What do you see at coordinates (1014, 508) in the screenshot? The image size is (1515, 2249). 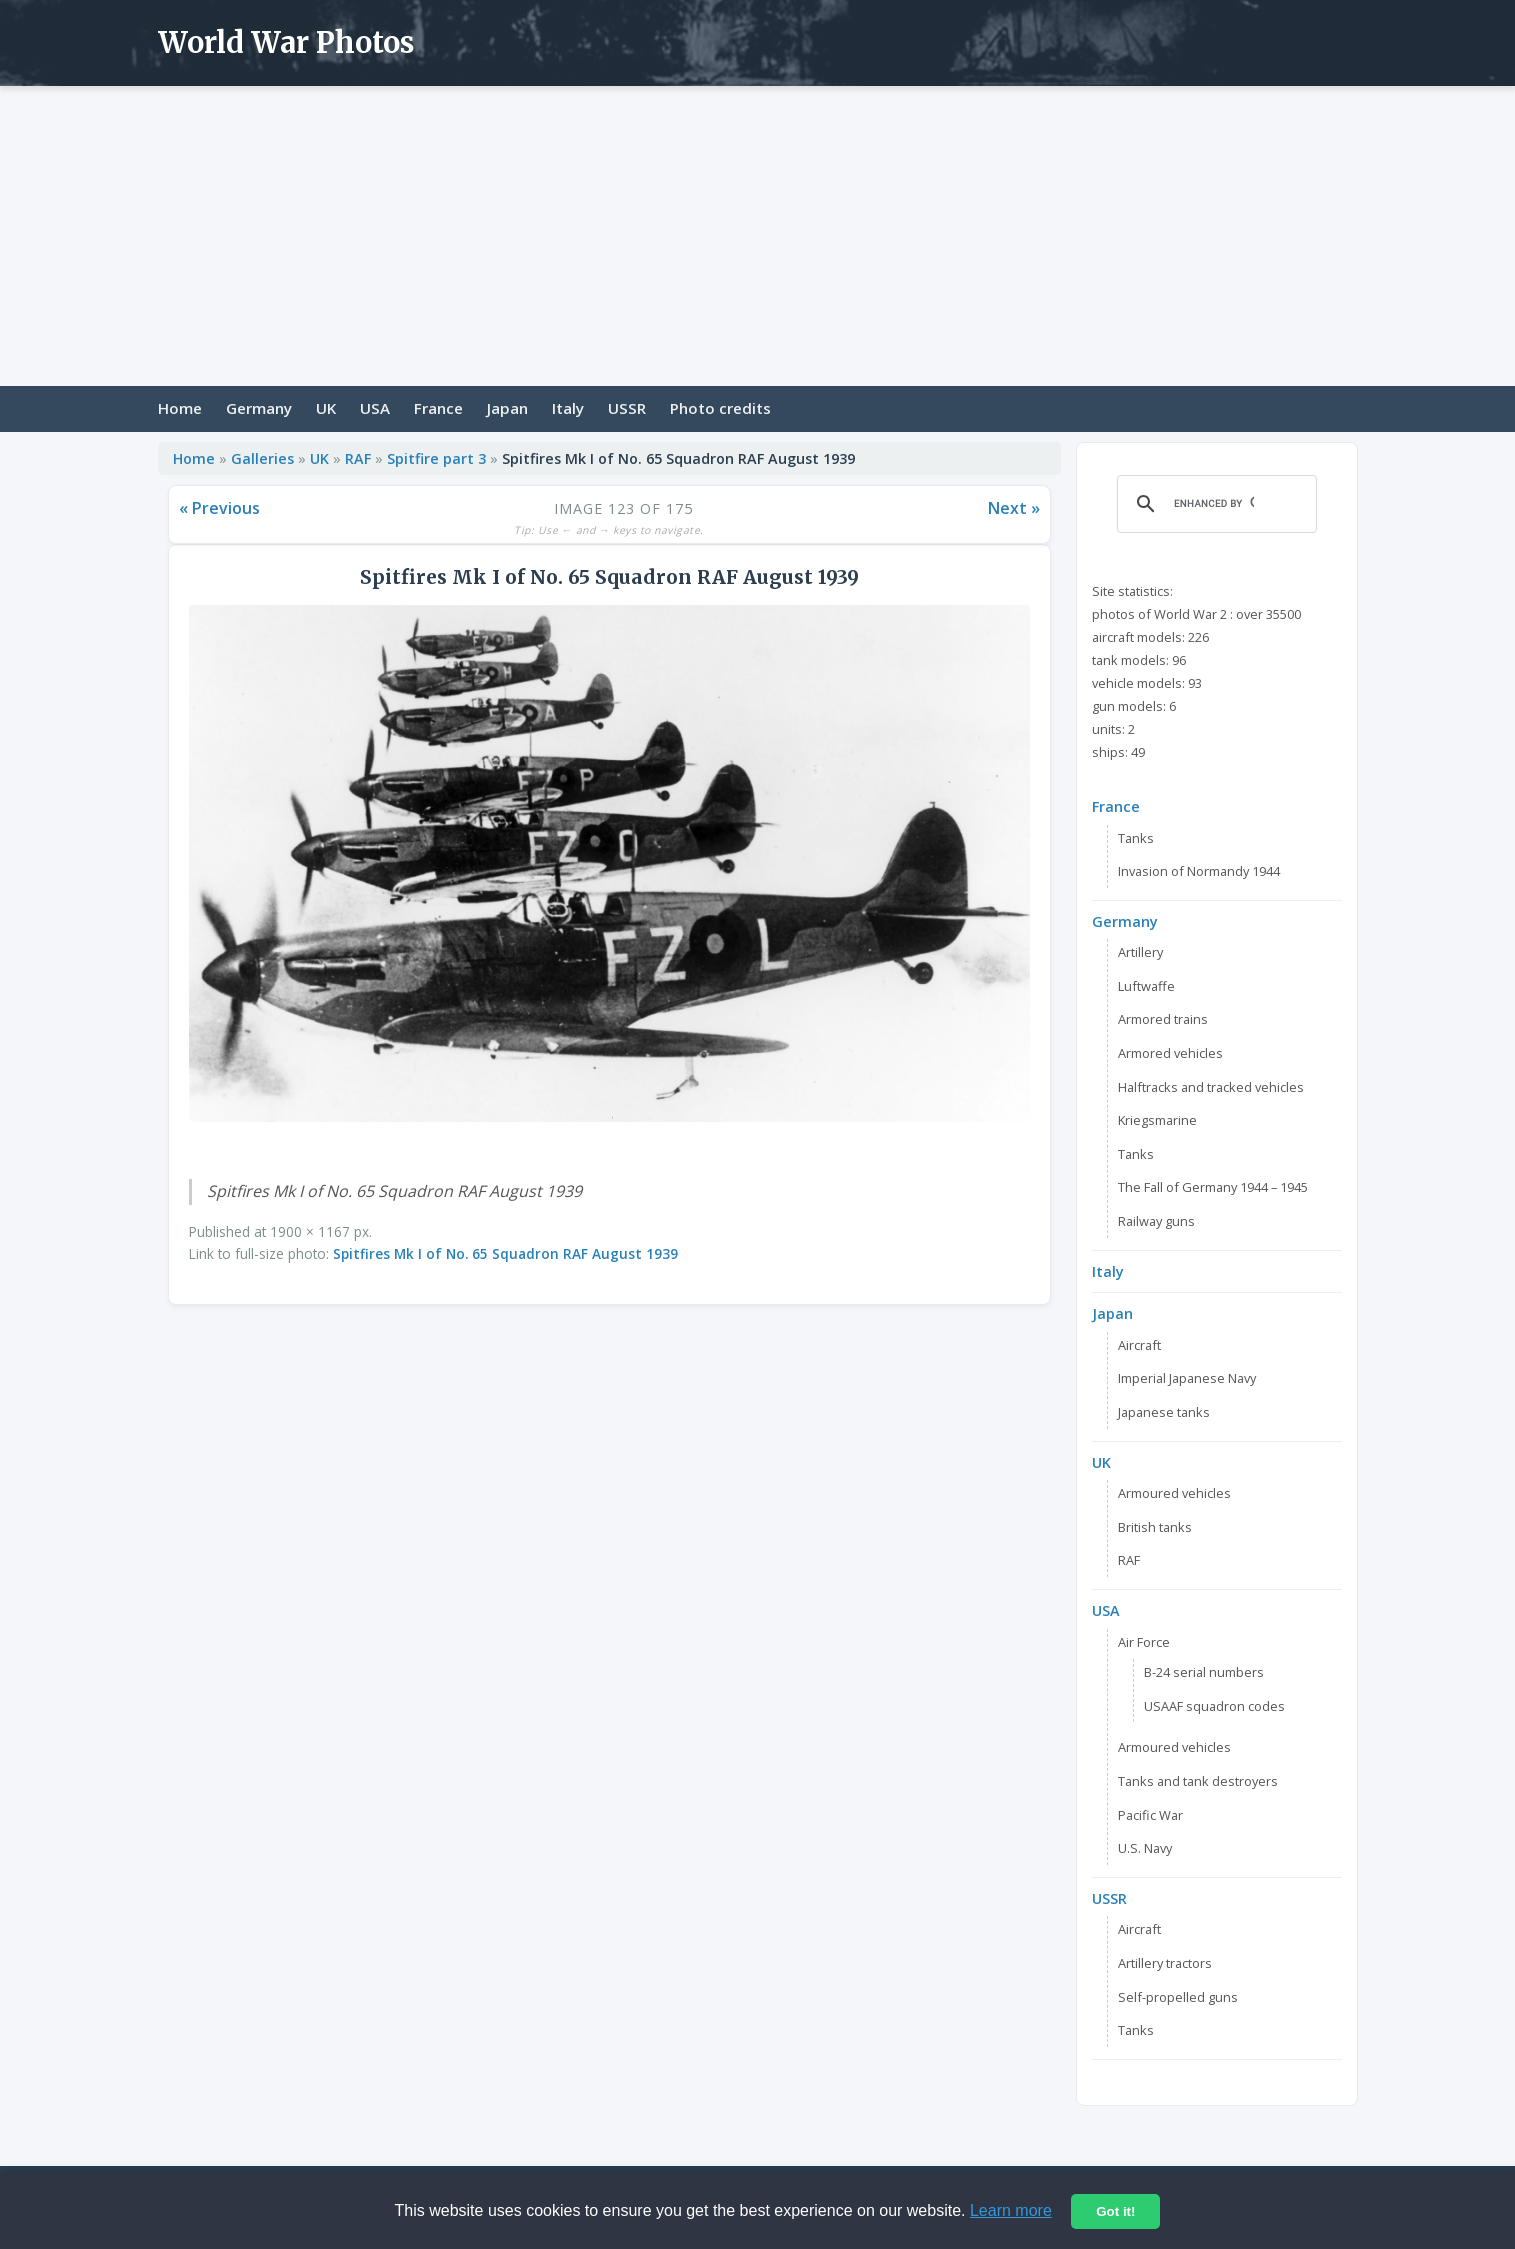 I see `Next »` at bounding box center [1014, 508].